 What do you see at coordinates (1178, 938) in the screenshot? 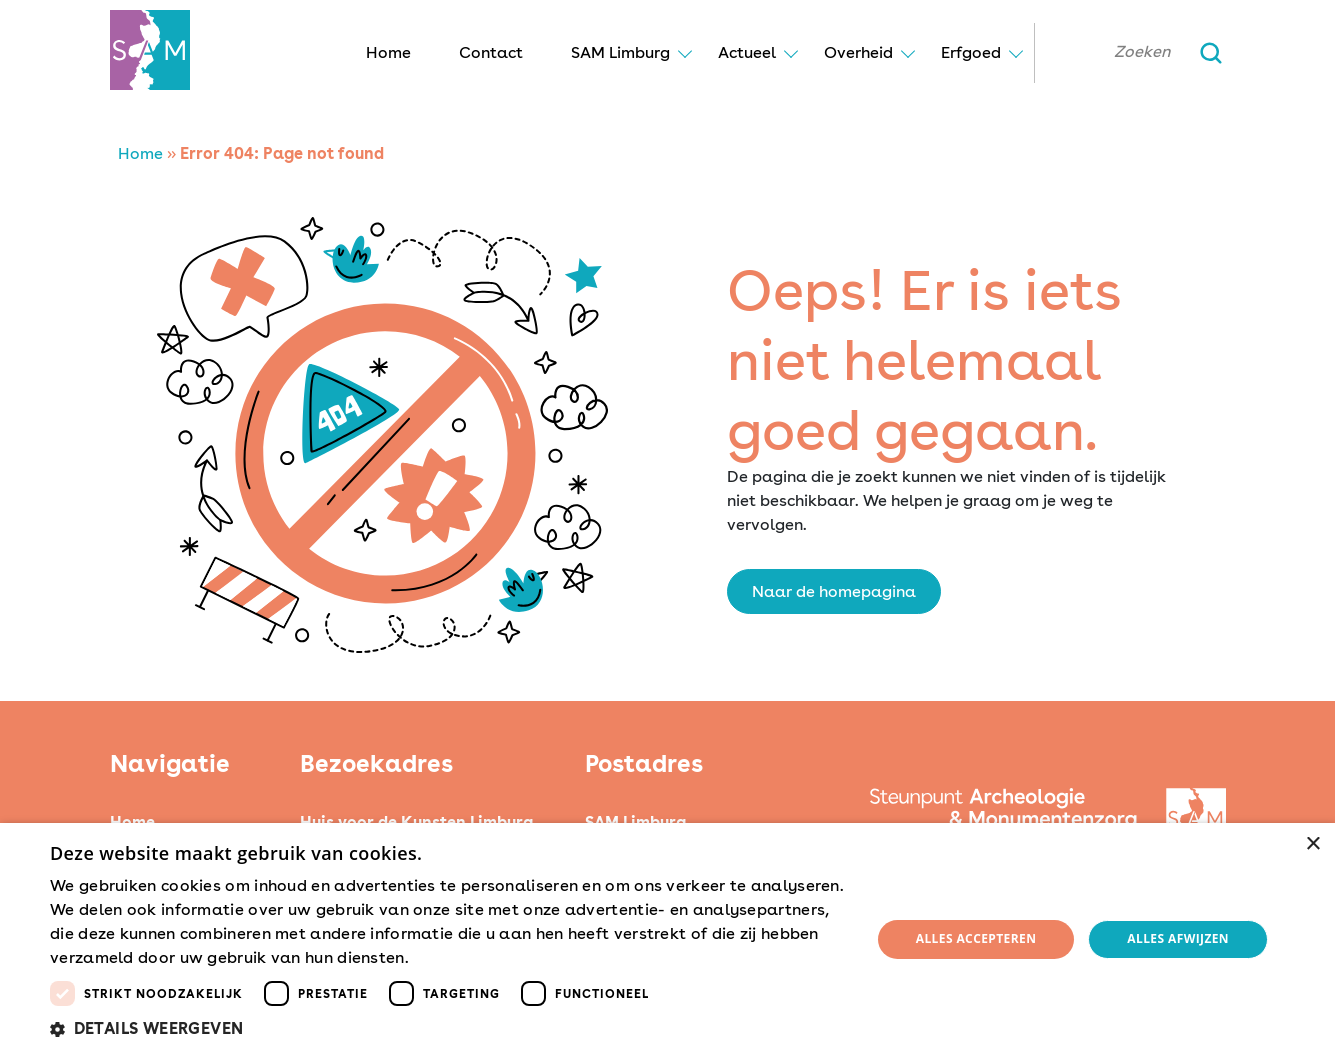
I see `Alles afwijzen [button]` at bounding box center [1178, 938].